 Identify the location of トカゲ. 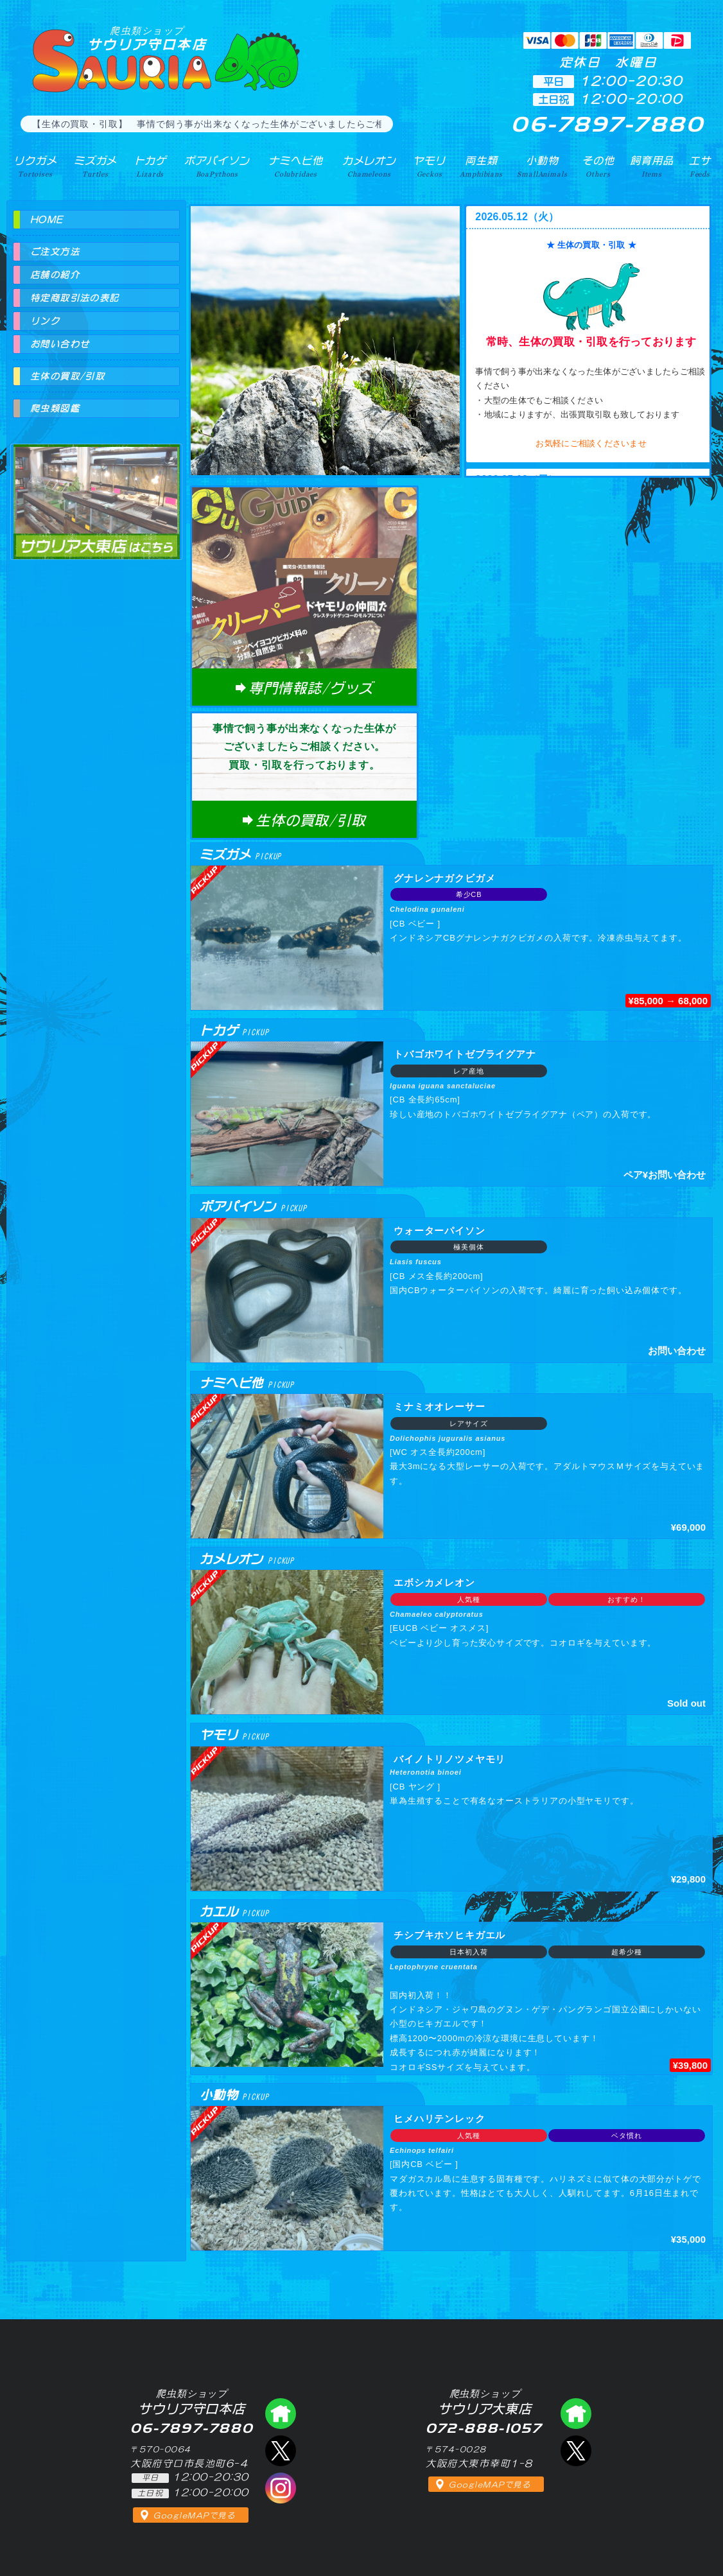
(150, 166).